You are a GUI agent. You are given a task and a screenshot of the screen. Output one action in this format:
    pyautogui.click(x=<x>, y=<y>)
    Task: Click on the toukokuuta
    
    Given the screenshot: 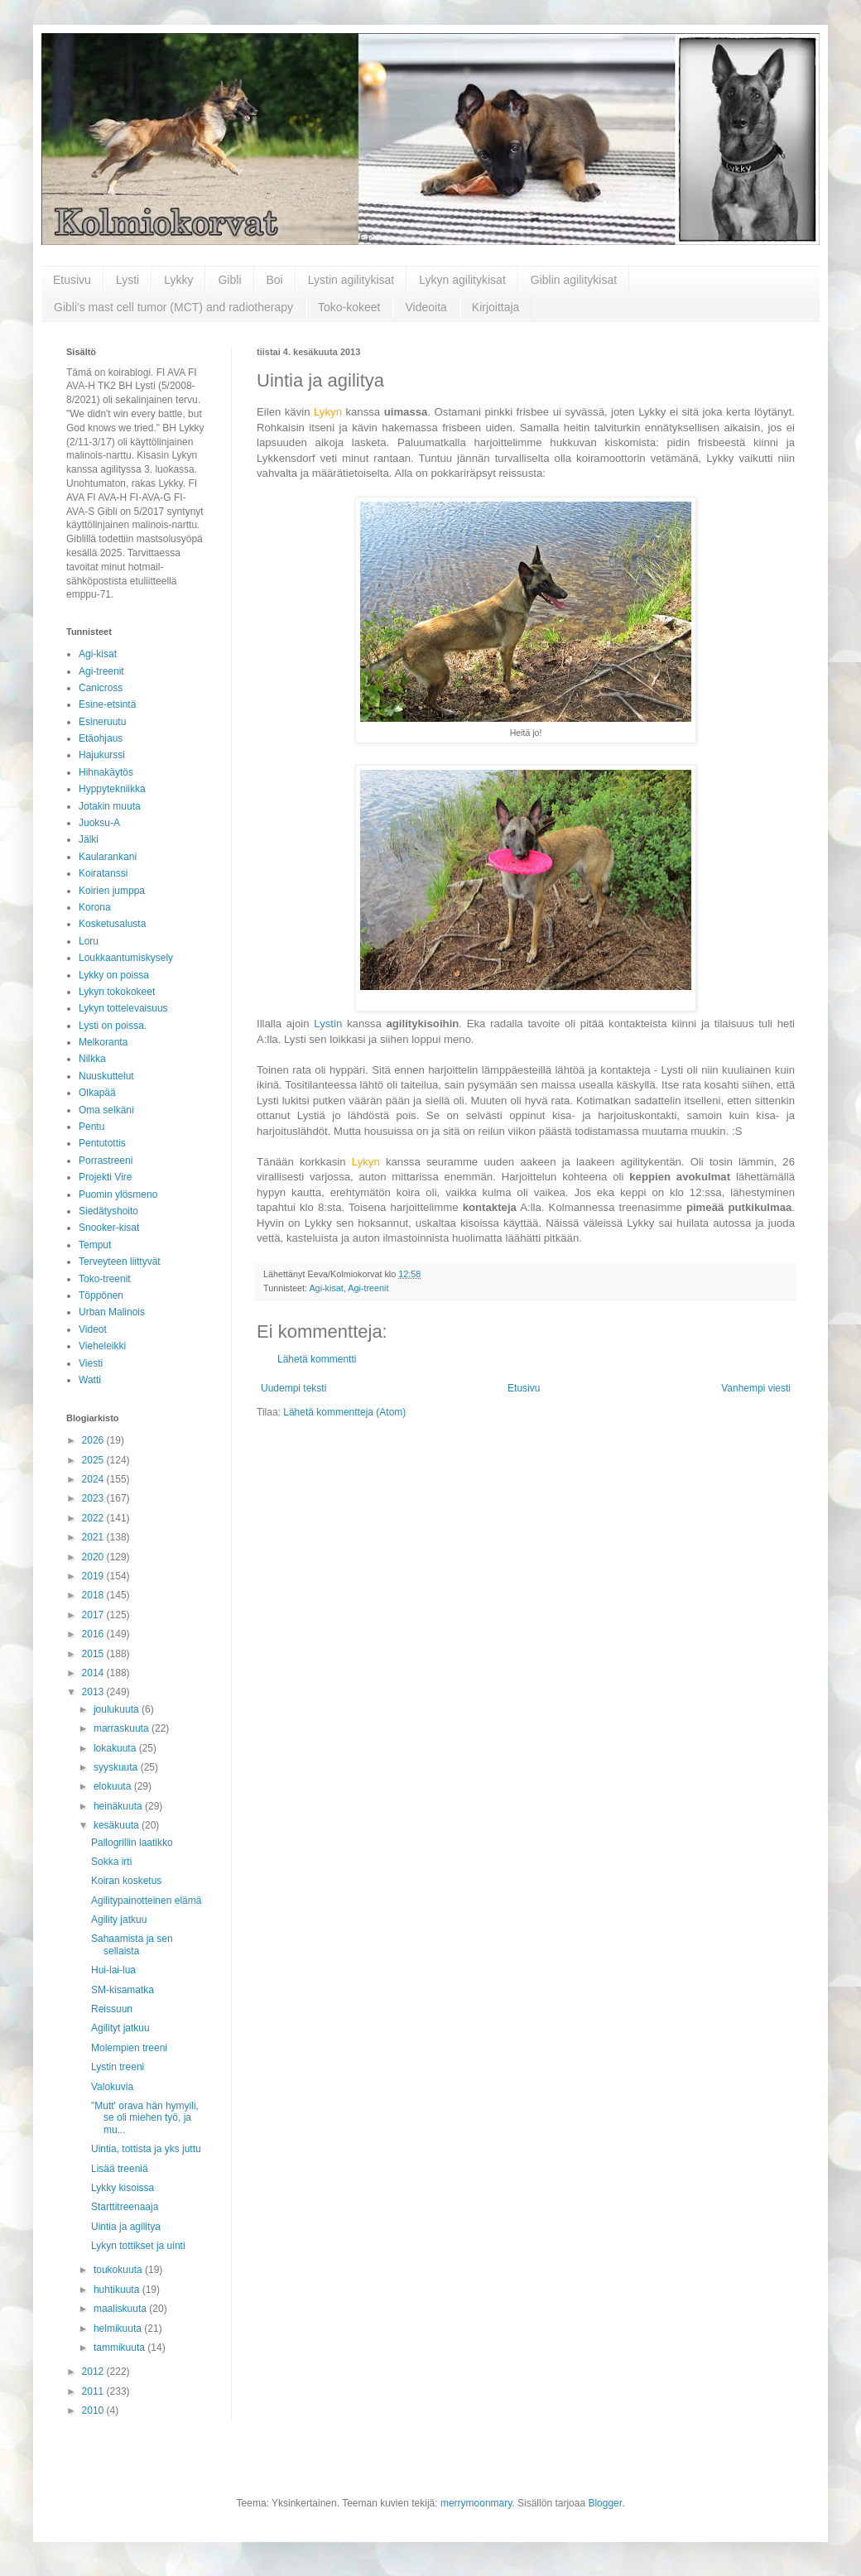 What is the action you would take?
    pyautogui.click(x=119, y=2270)
    